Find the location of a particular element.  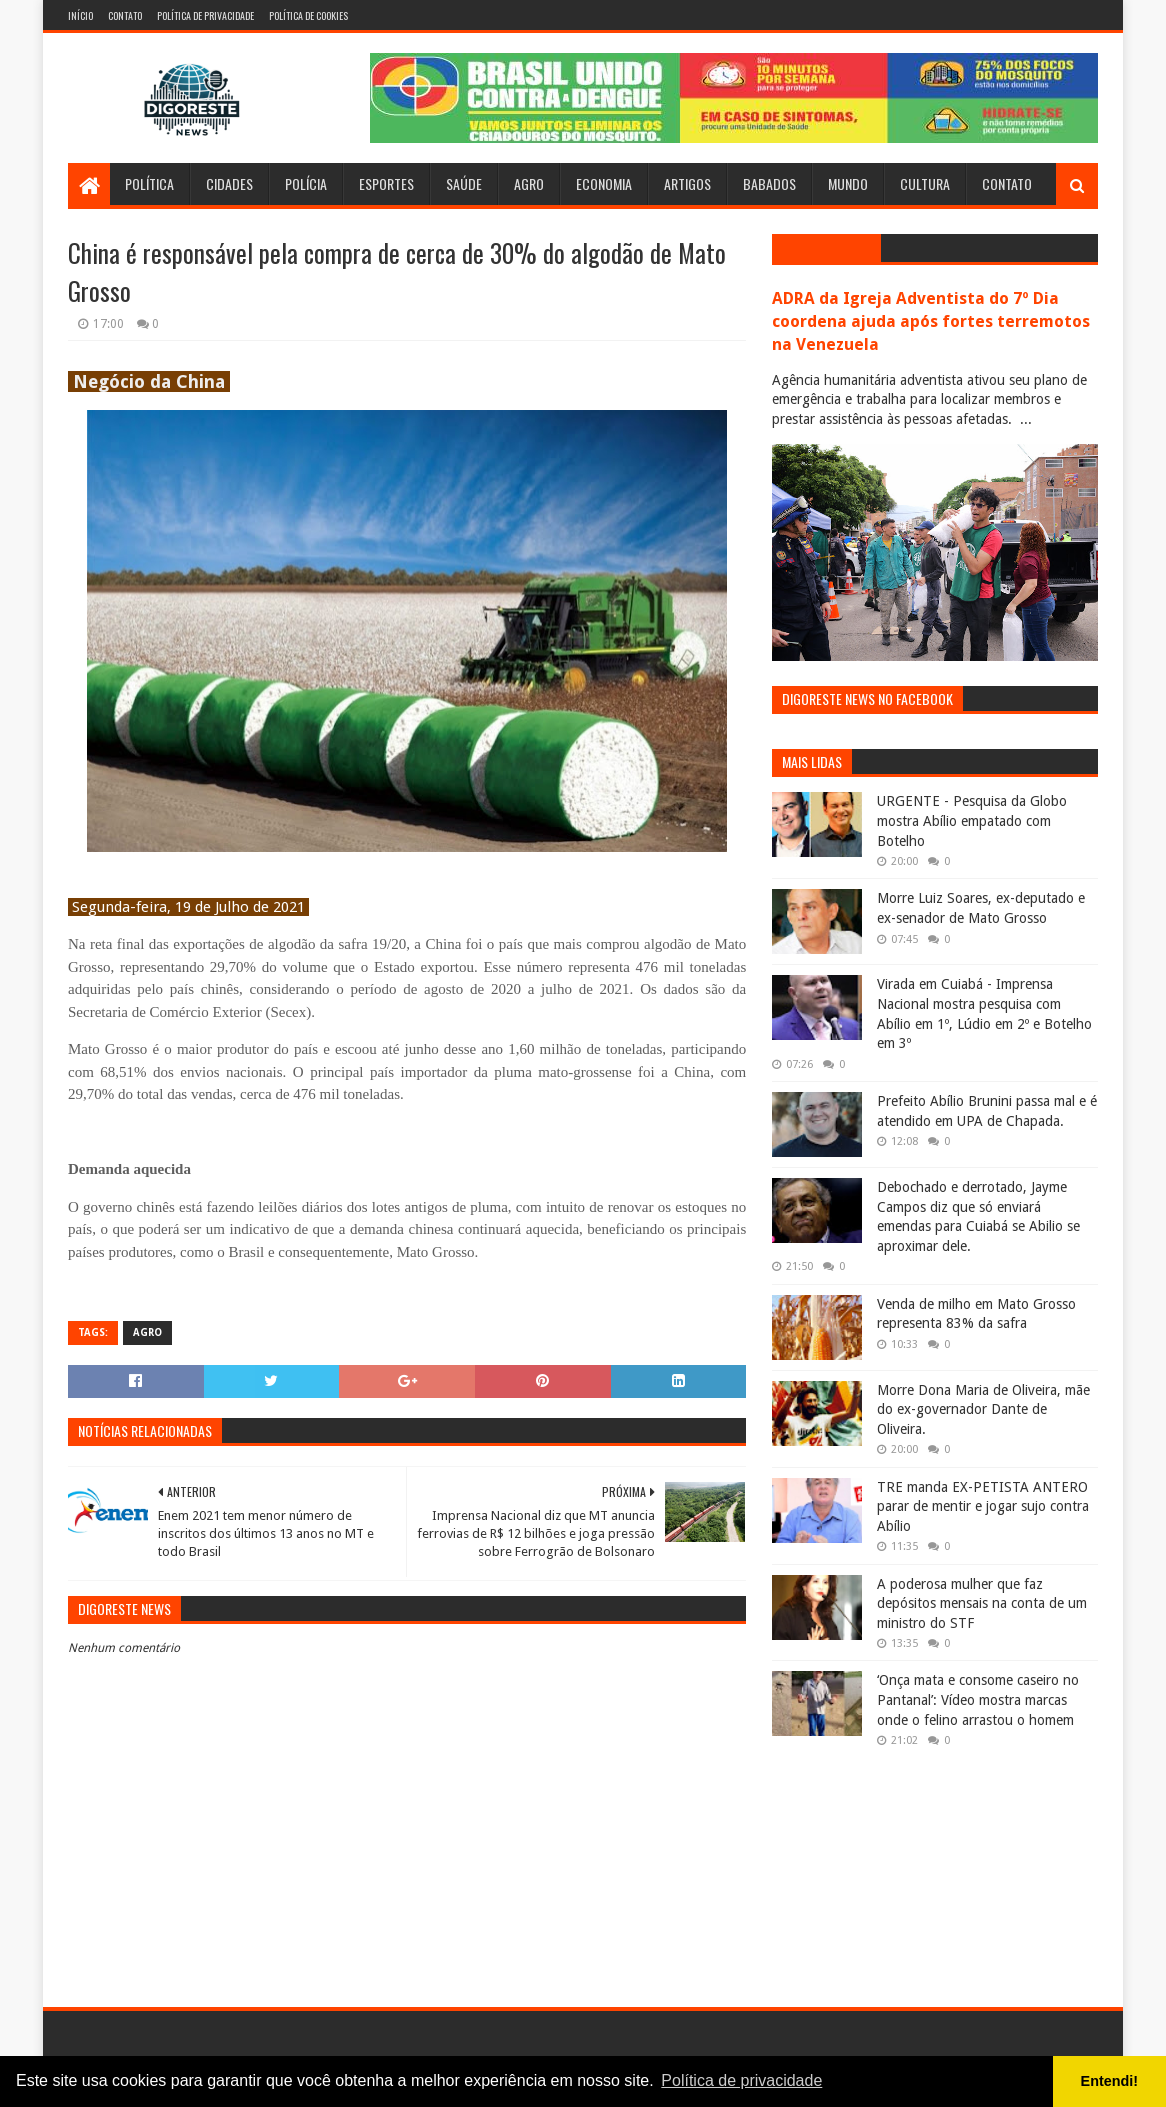

ADRA da Igreja Adventista do 7º Dia coordena ajuda após fortes terremotos na Venezuela is located at coordinates (931, 321).